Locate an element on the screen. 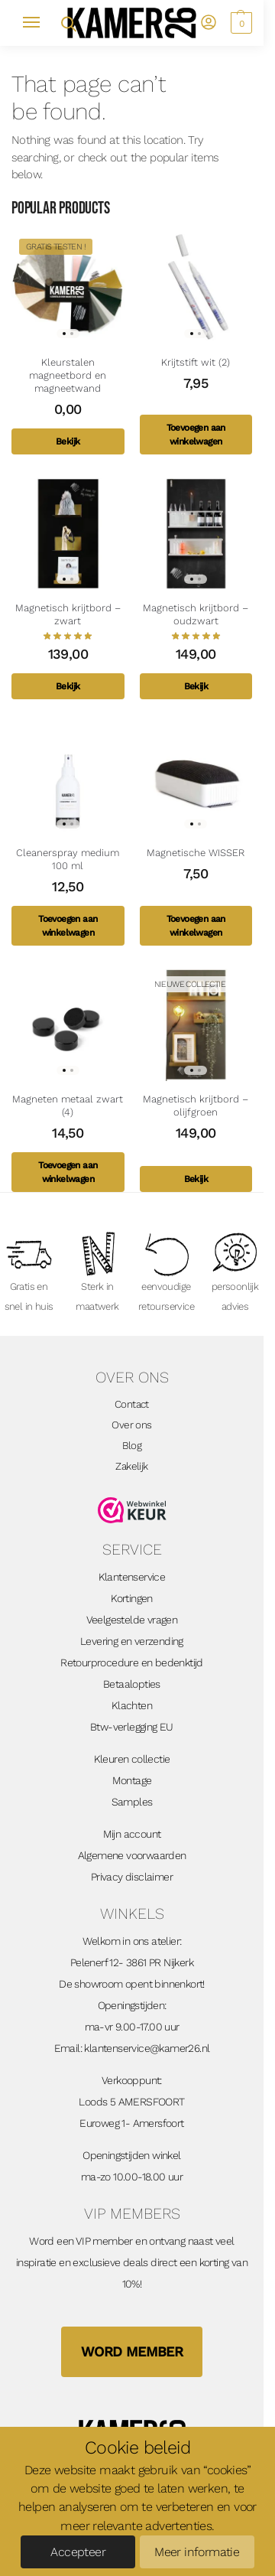 The height and width of the screenshot is (2576, 275). Toevoegen aan winkelwagen [Toevoegen aan winkelwagen: “Krijtstift wit (2)“] is located at coordinates (196, 434).